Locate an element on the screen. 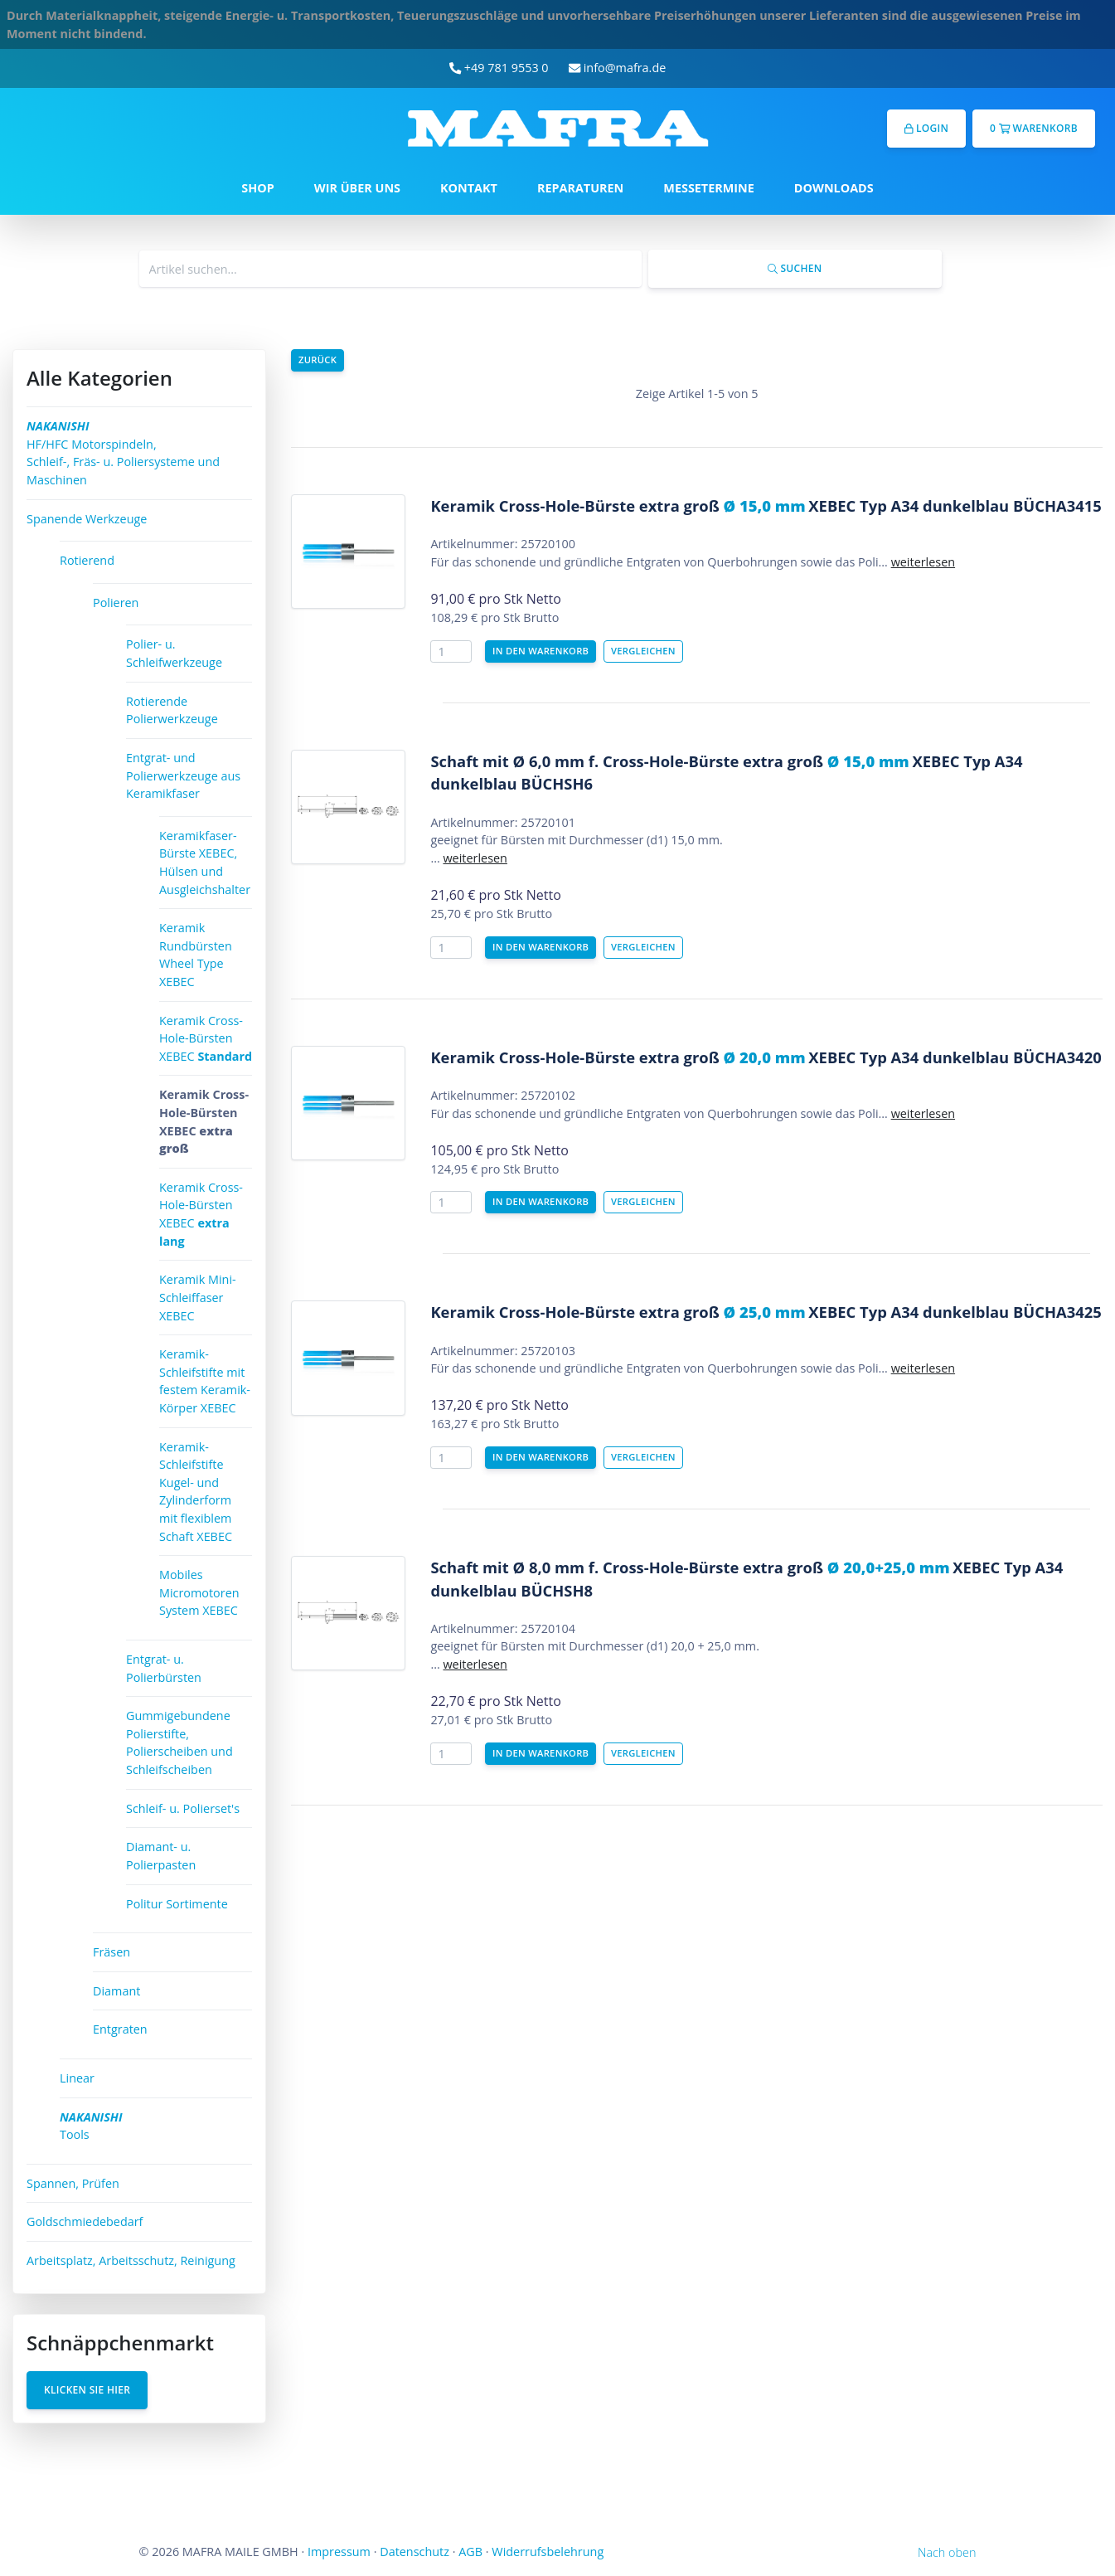  Mobiles Micromotoren System XEBEC is located at coordinates (199, 1592).